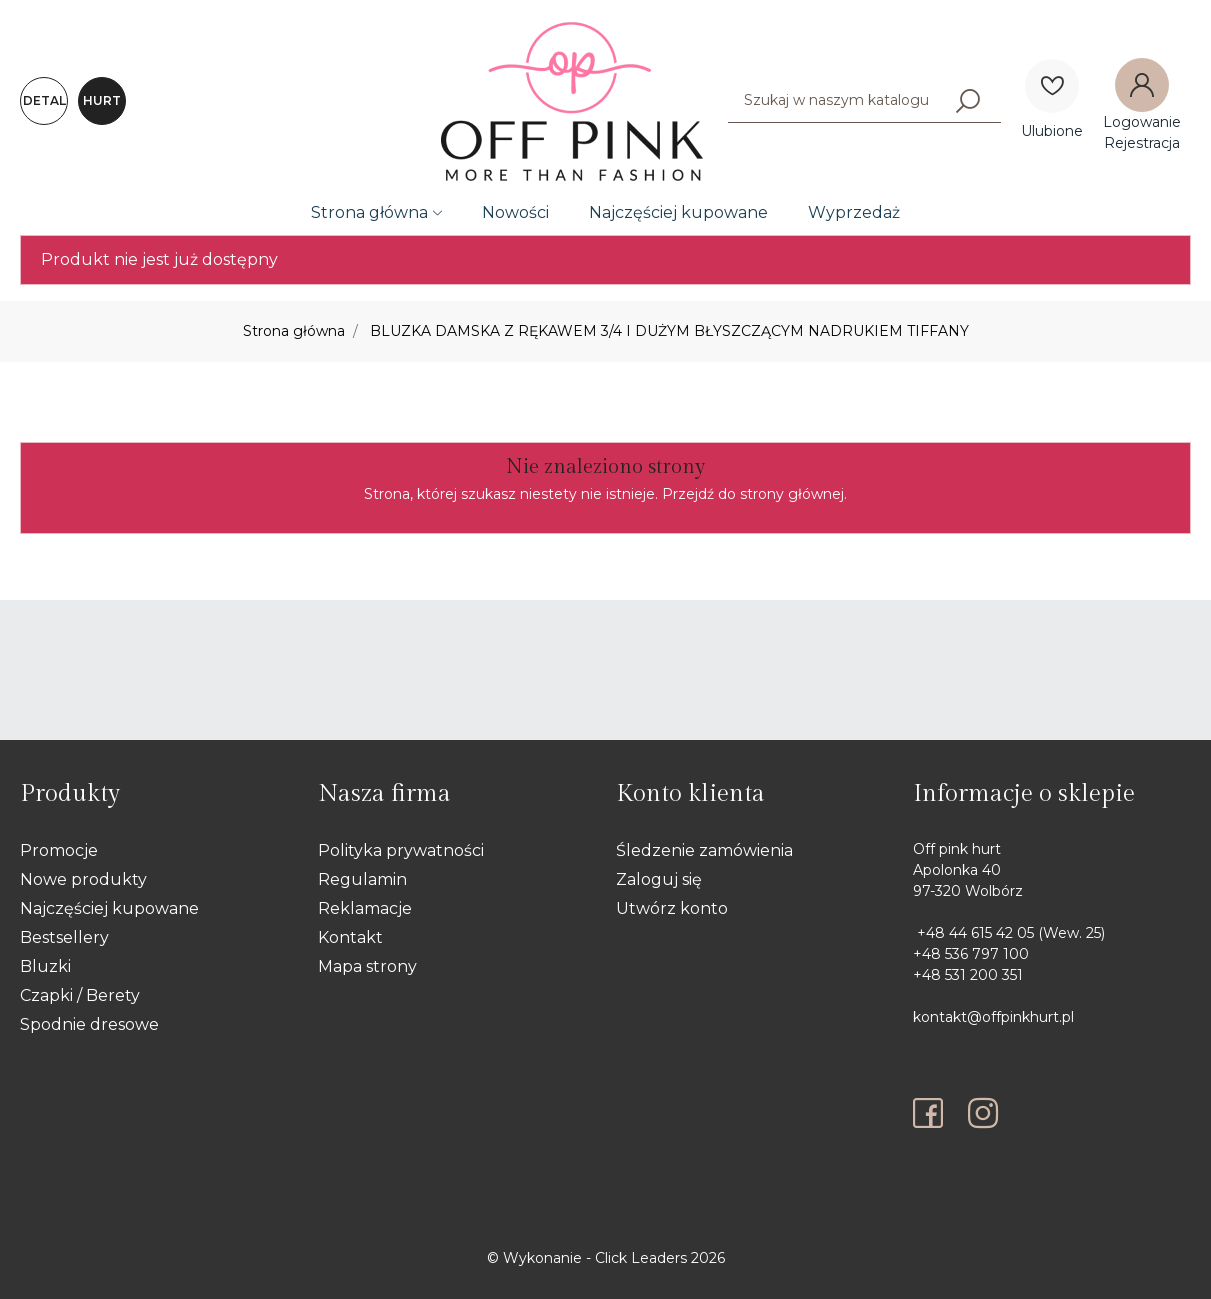  Describe the element at coordinates (89, 1024) in the screenshot. I see `Spodnie dresowe` at that location.